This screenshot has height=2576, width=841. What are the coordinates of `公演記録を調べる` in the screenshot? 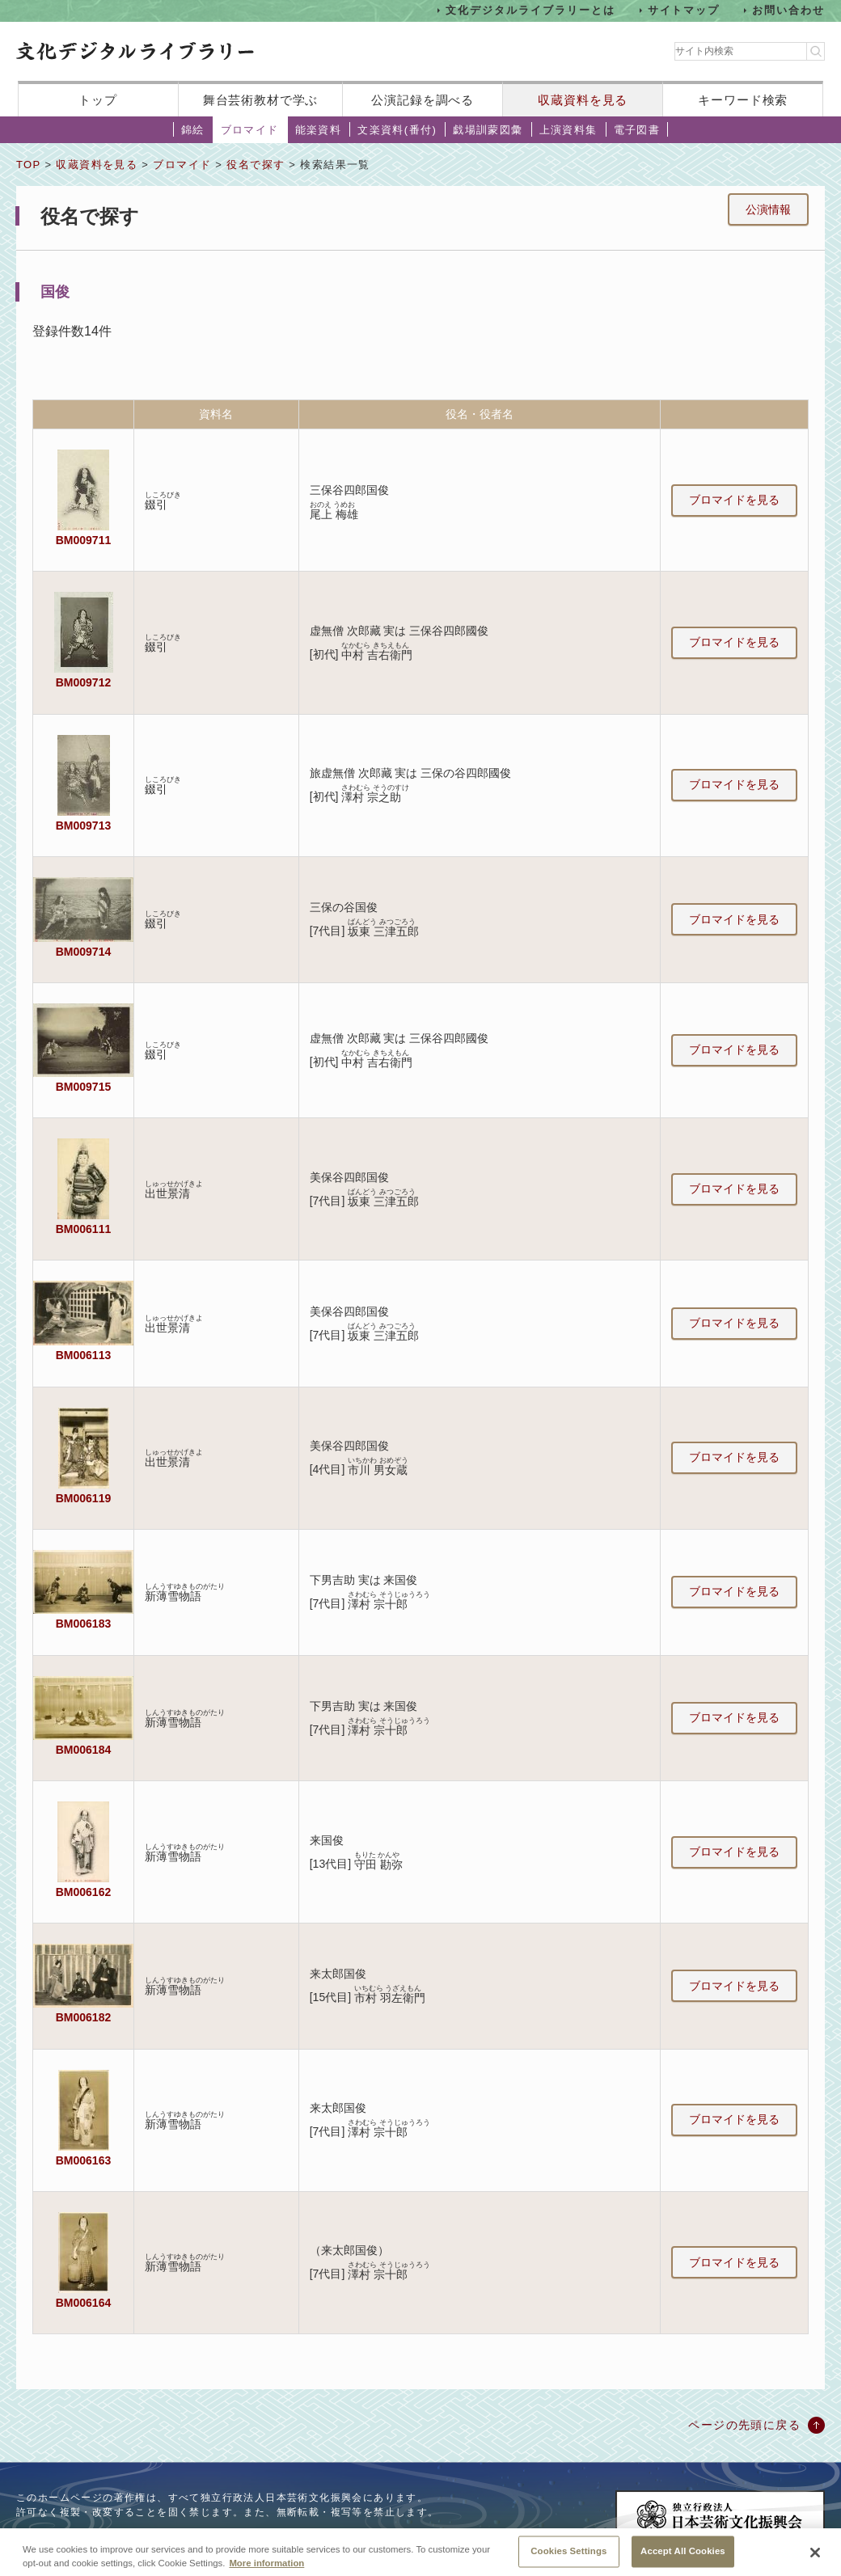 It's located at (422, 100).